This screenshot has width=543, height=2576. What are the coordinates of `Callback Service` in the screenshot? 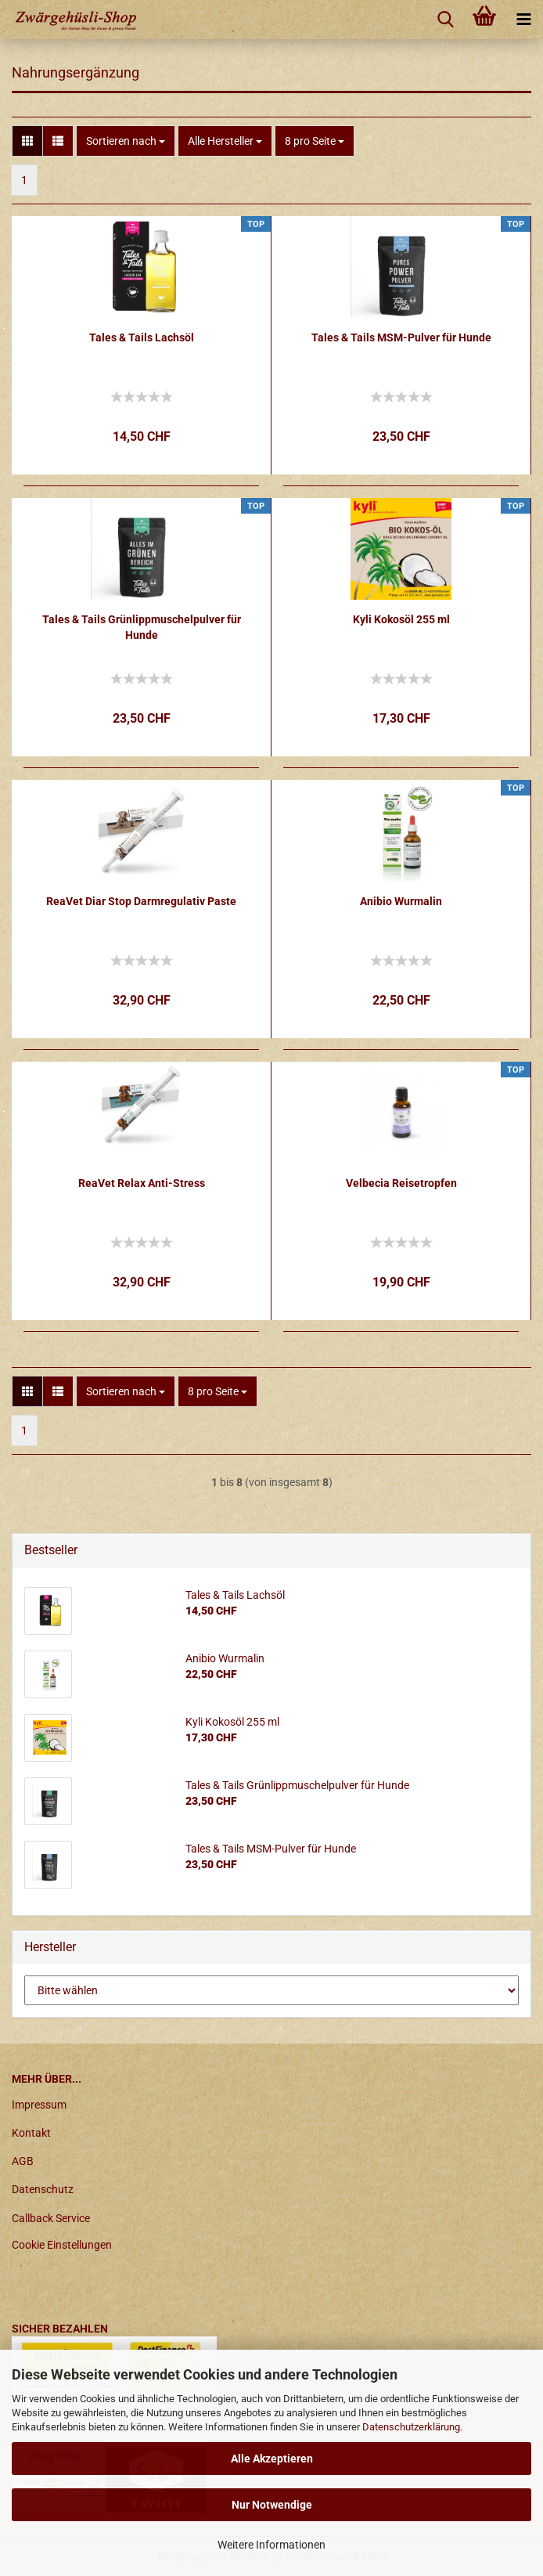 It's located at (51, 2218).